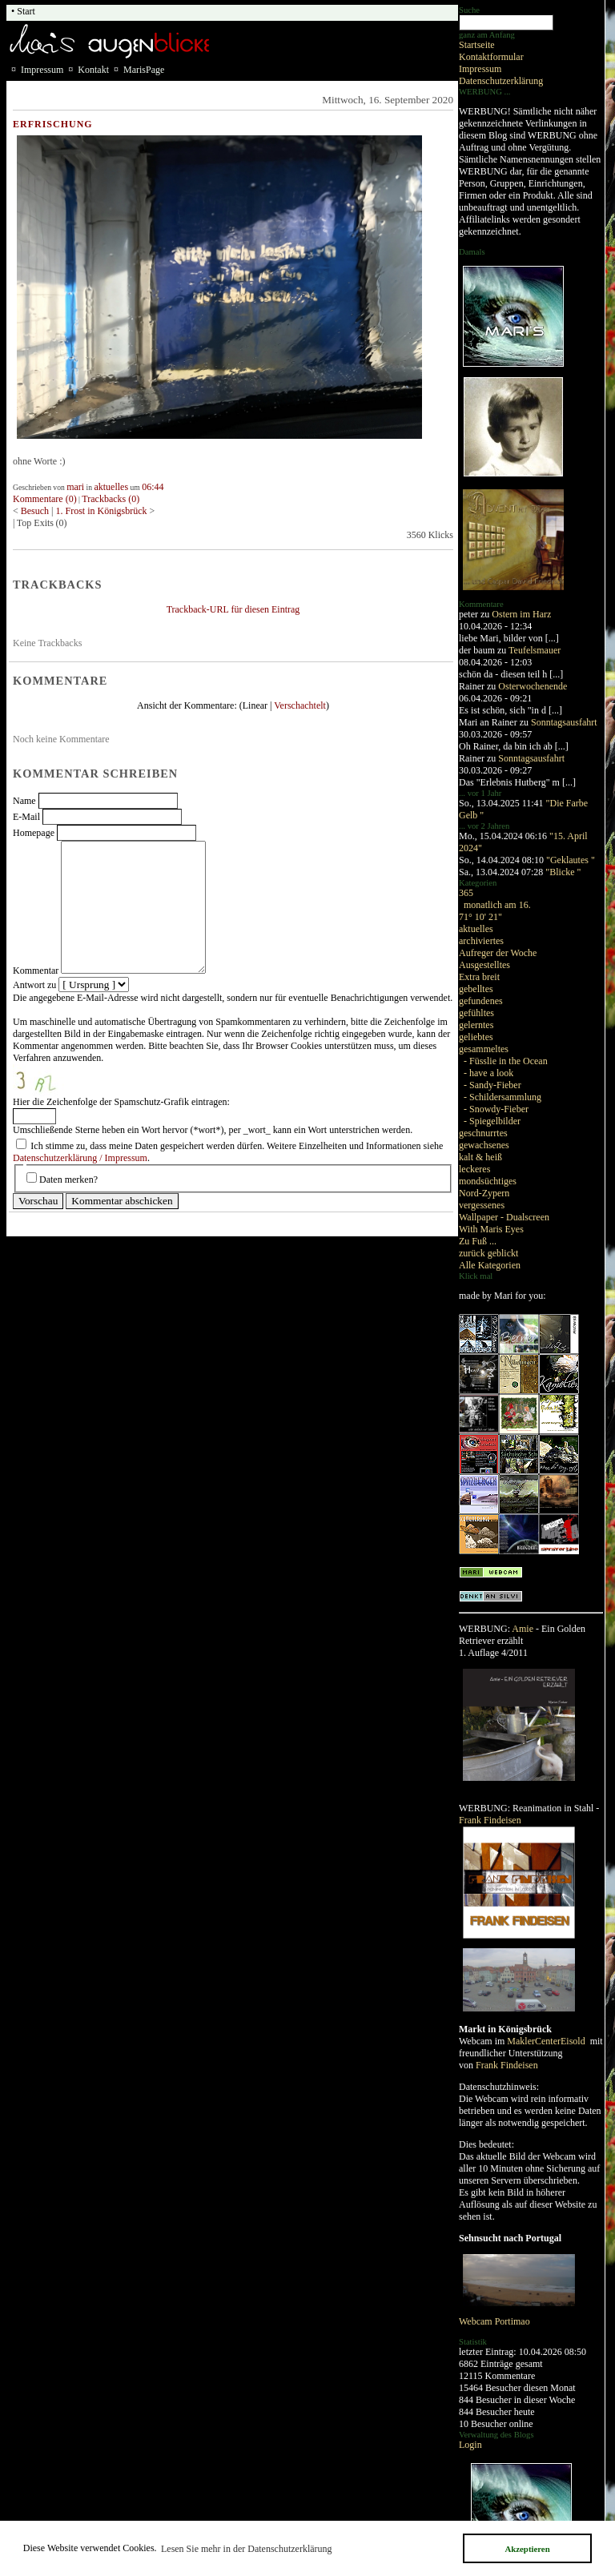 This screenshot has width=615, height=2576. Describe the element at coordinates (246, 2548) in the screenshot. I see `Lesen Sie mehr in der Datenschutzerklärung [button]` at that location.